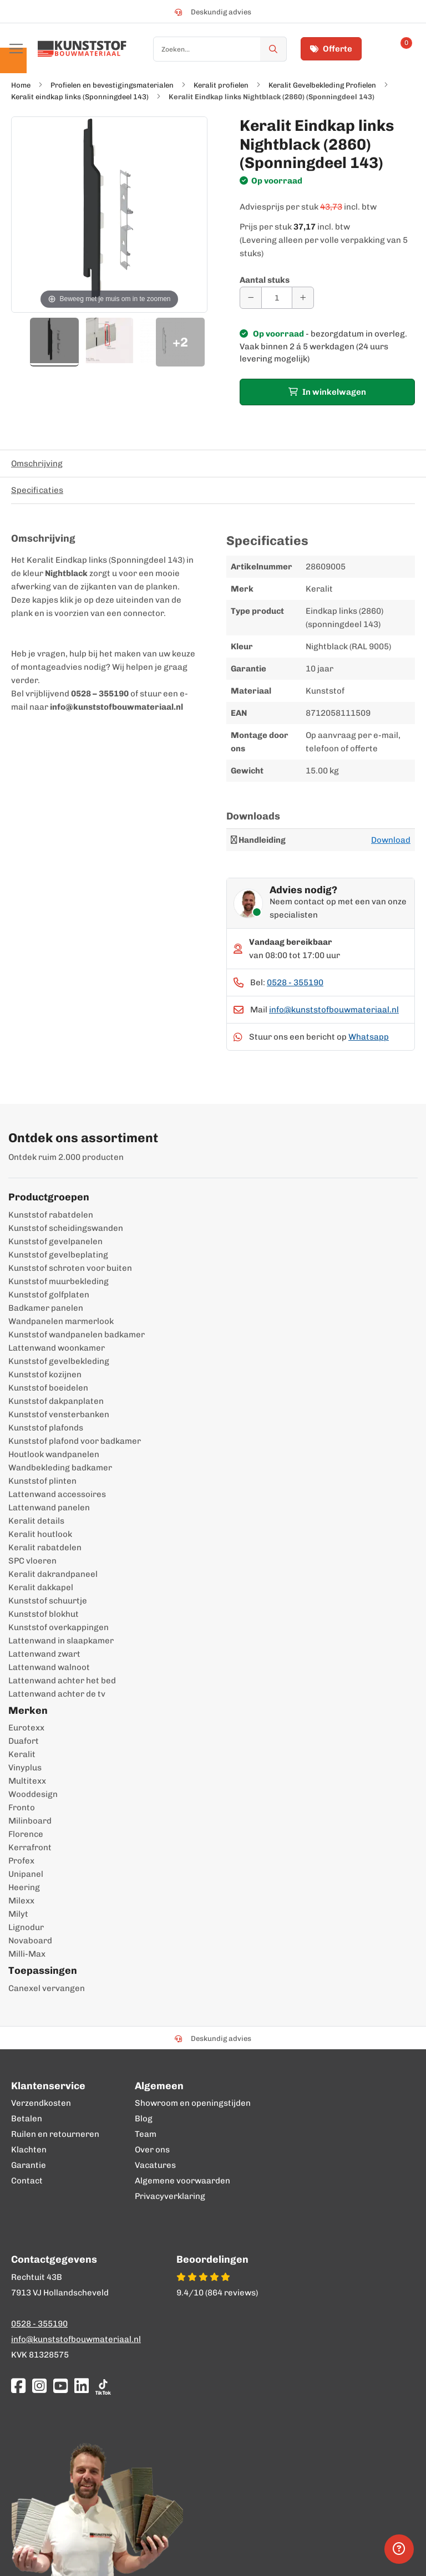 The height and width of the screenshot is (2576, 426). I want to click on Fronto, so click(21, 1808).